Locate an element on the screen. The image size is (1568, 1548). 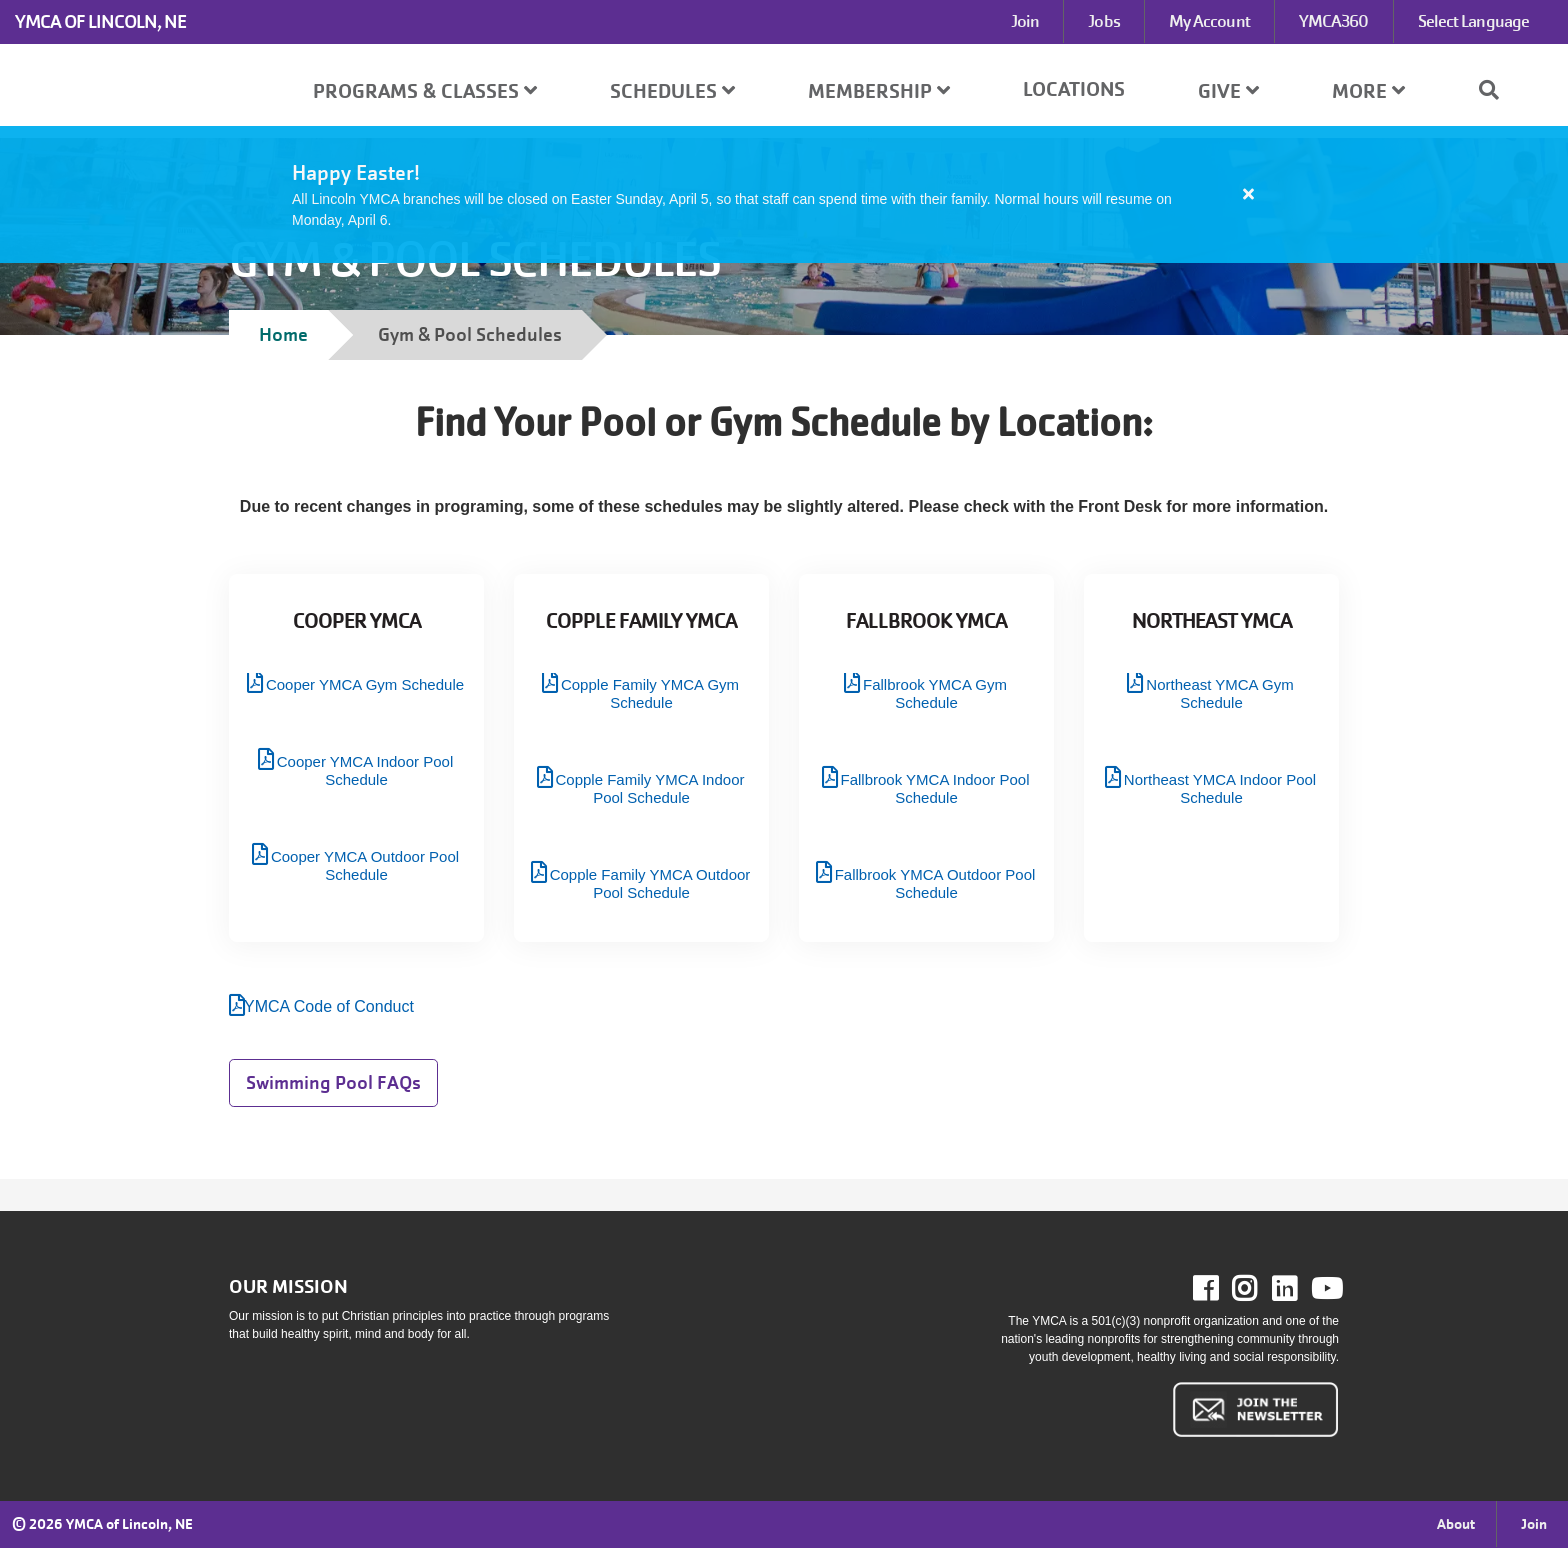
About is located at coordinates (1456, 1524).